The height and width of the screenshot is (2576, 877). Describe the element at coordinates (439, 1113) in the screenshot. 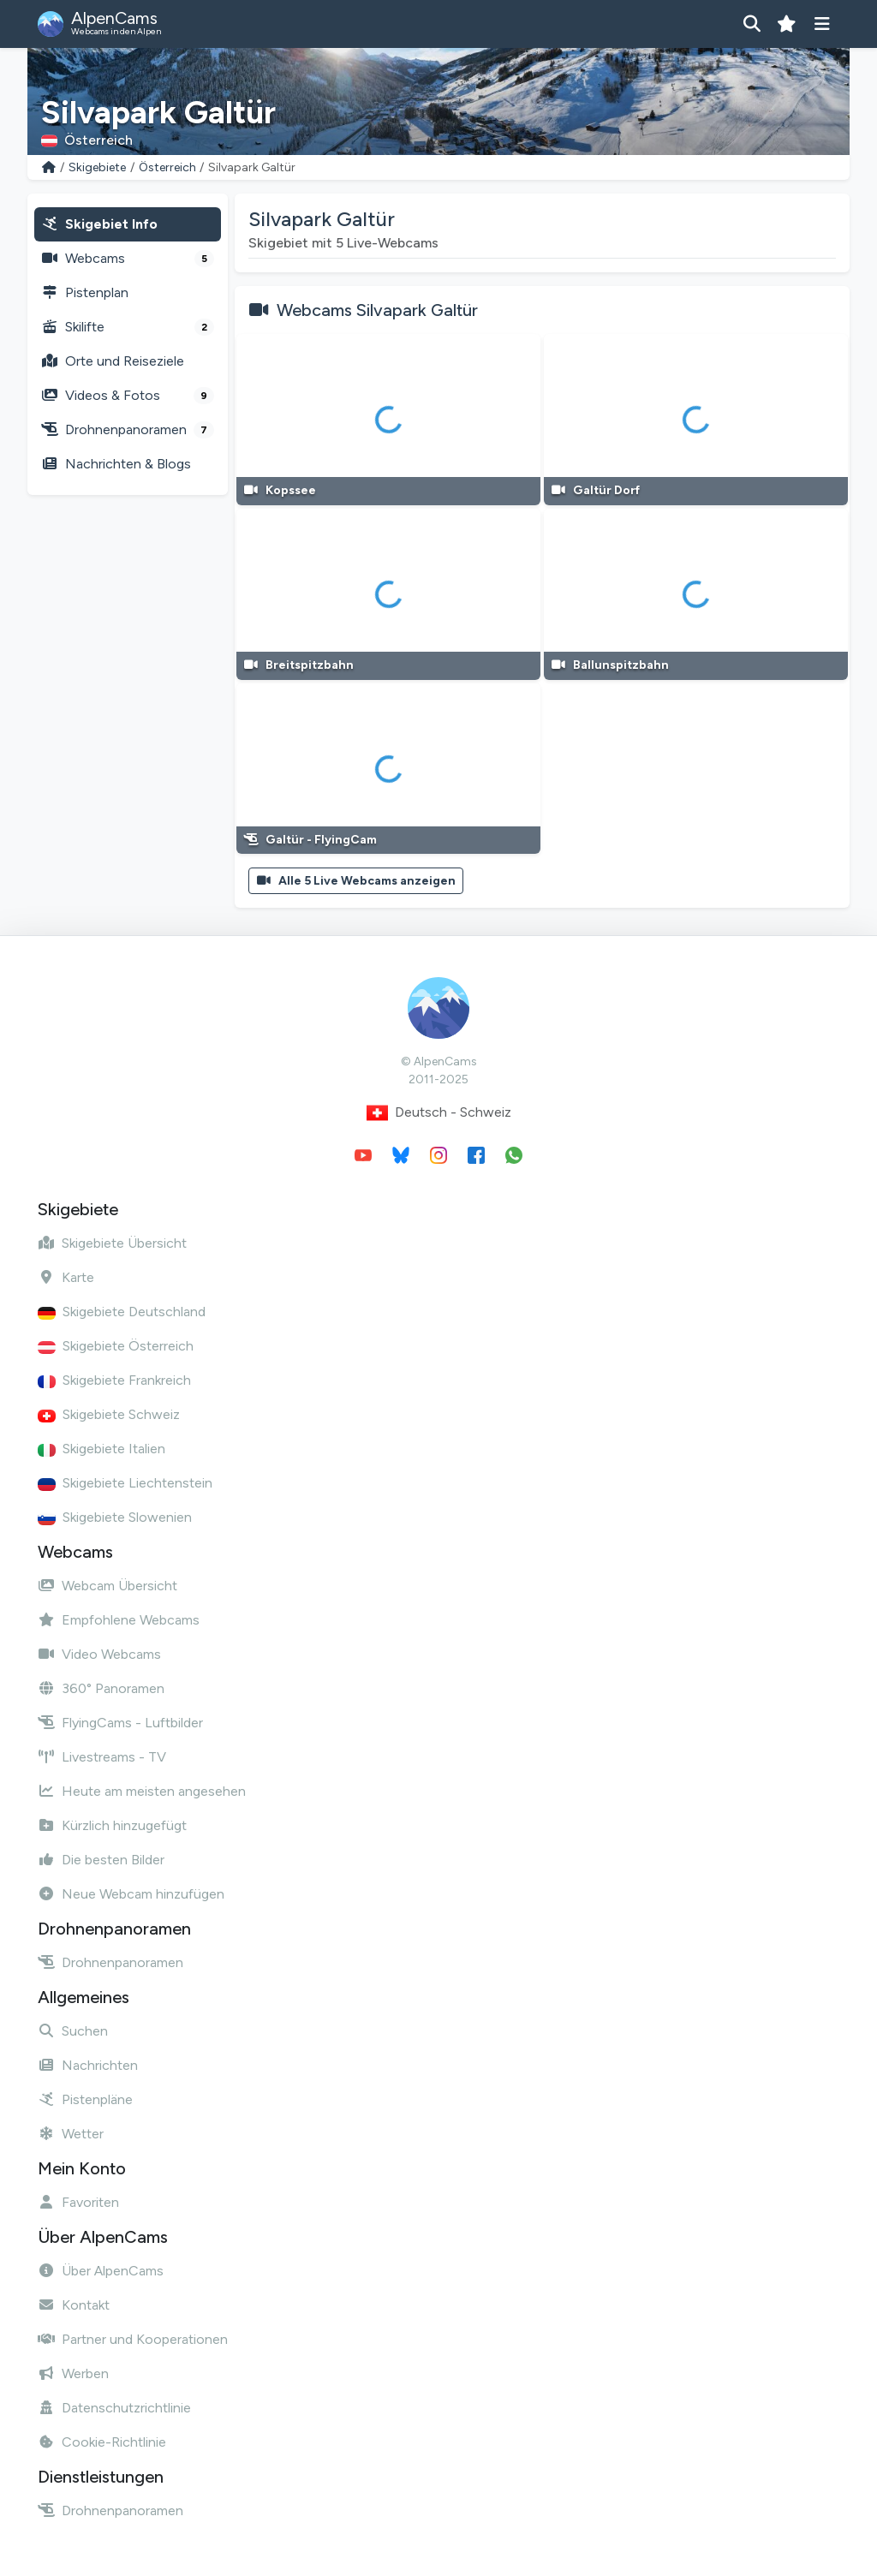

I see `Deutsch - Schweiz` at that location.